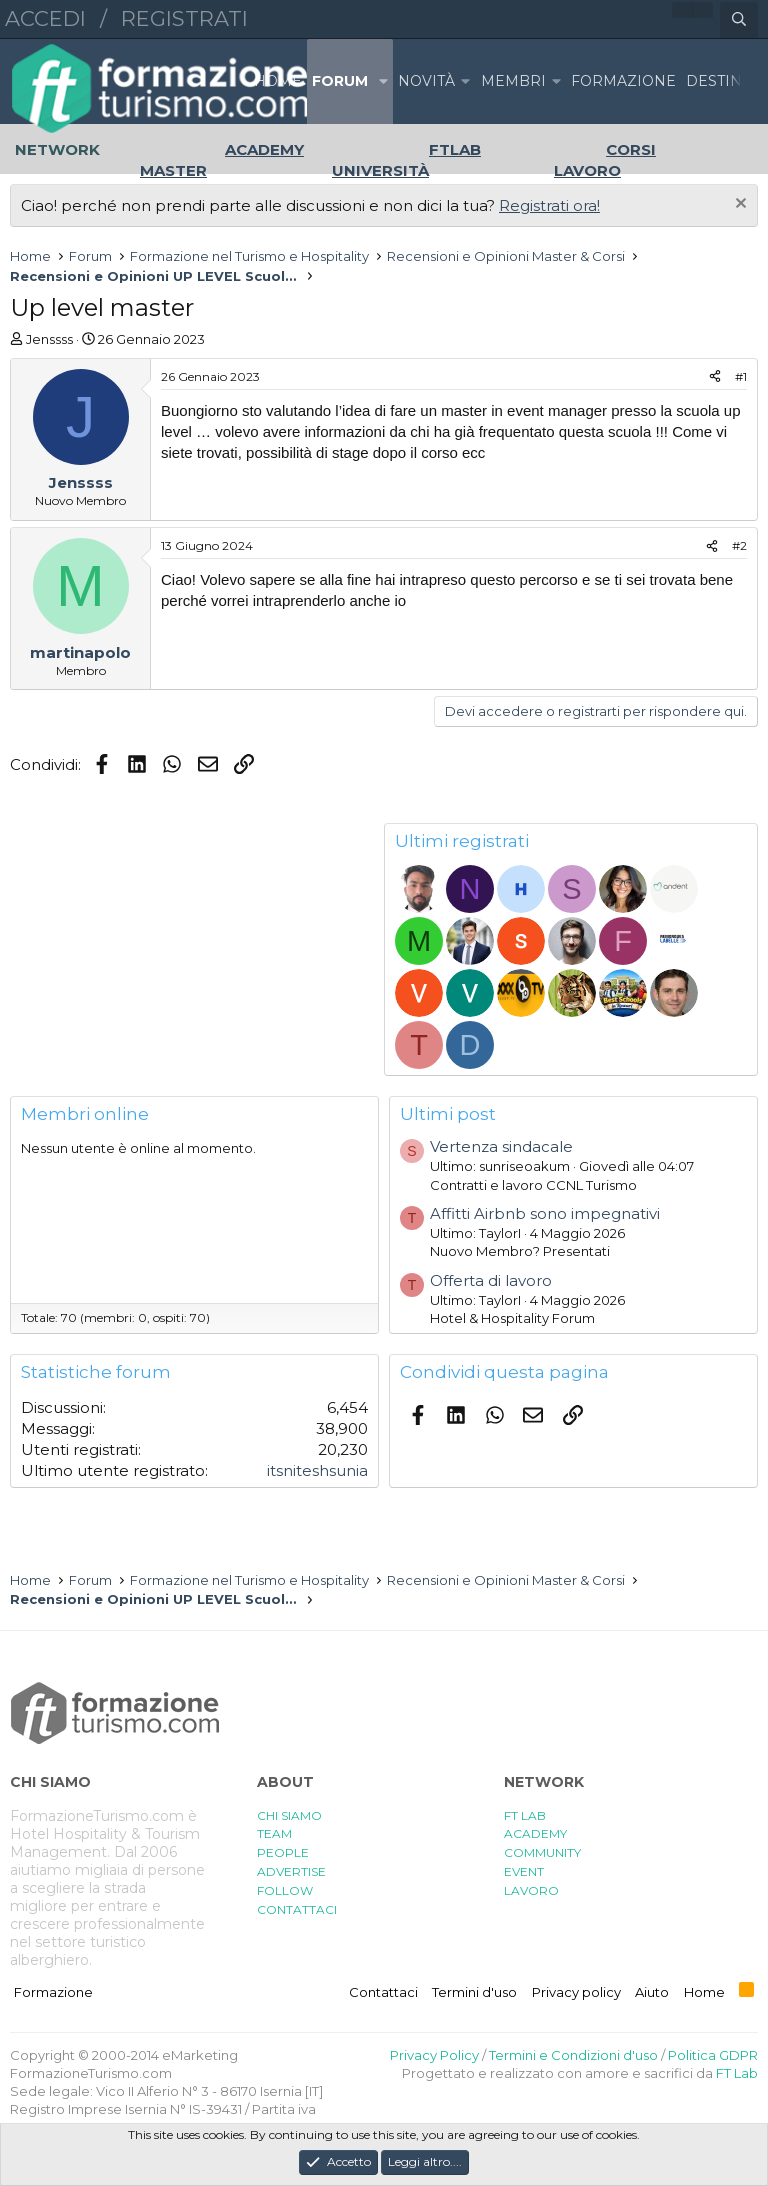 This screenshot has width=768, height=2186. What do you see at coordinates (45, 18) in the screenshot?
I see `Accedi` at bounding box center [45, 18].